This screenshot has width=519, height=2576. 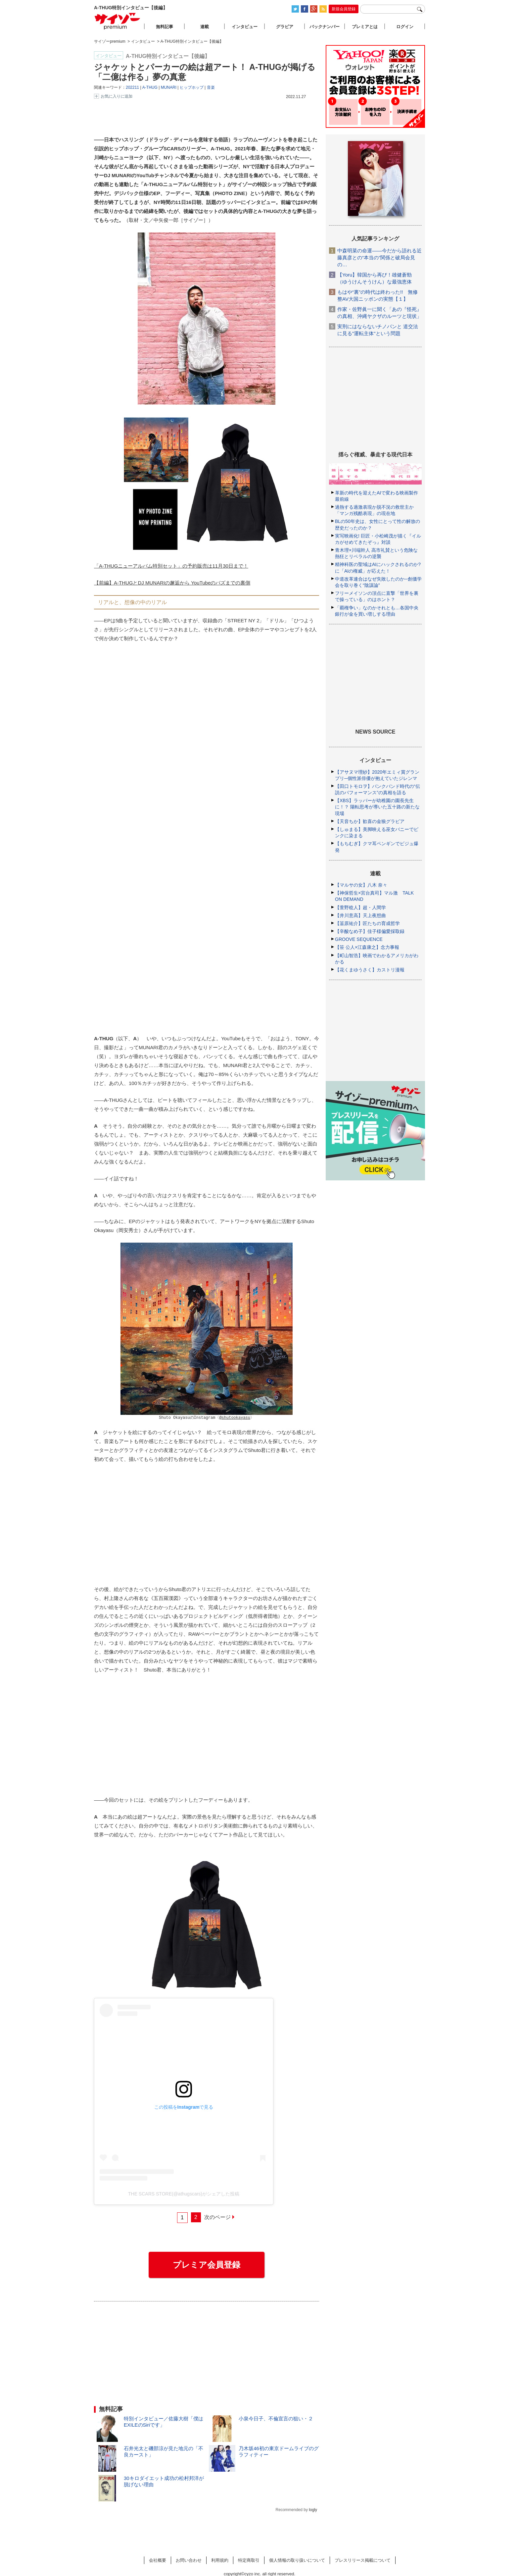 What do you see at coordinates (379, 257) in the screenshot?
I see `中森明菜の命運――今だから語れる近藤真彦との“本当の”関係と破局会見の…` at bounding box center [379, 257].